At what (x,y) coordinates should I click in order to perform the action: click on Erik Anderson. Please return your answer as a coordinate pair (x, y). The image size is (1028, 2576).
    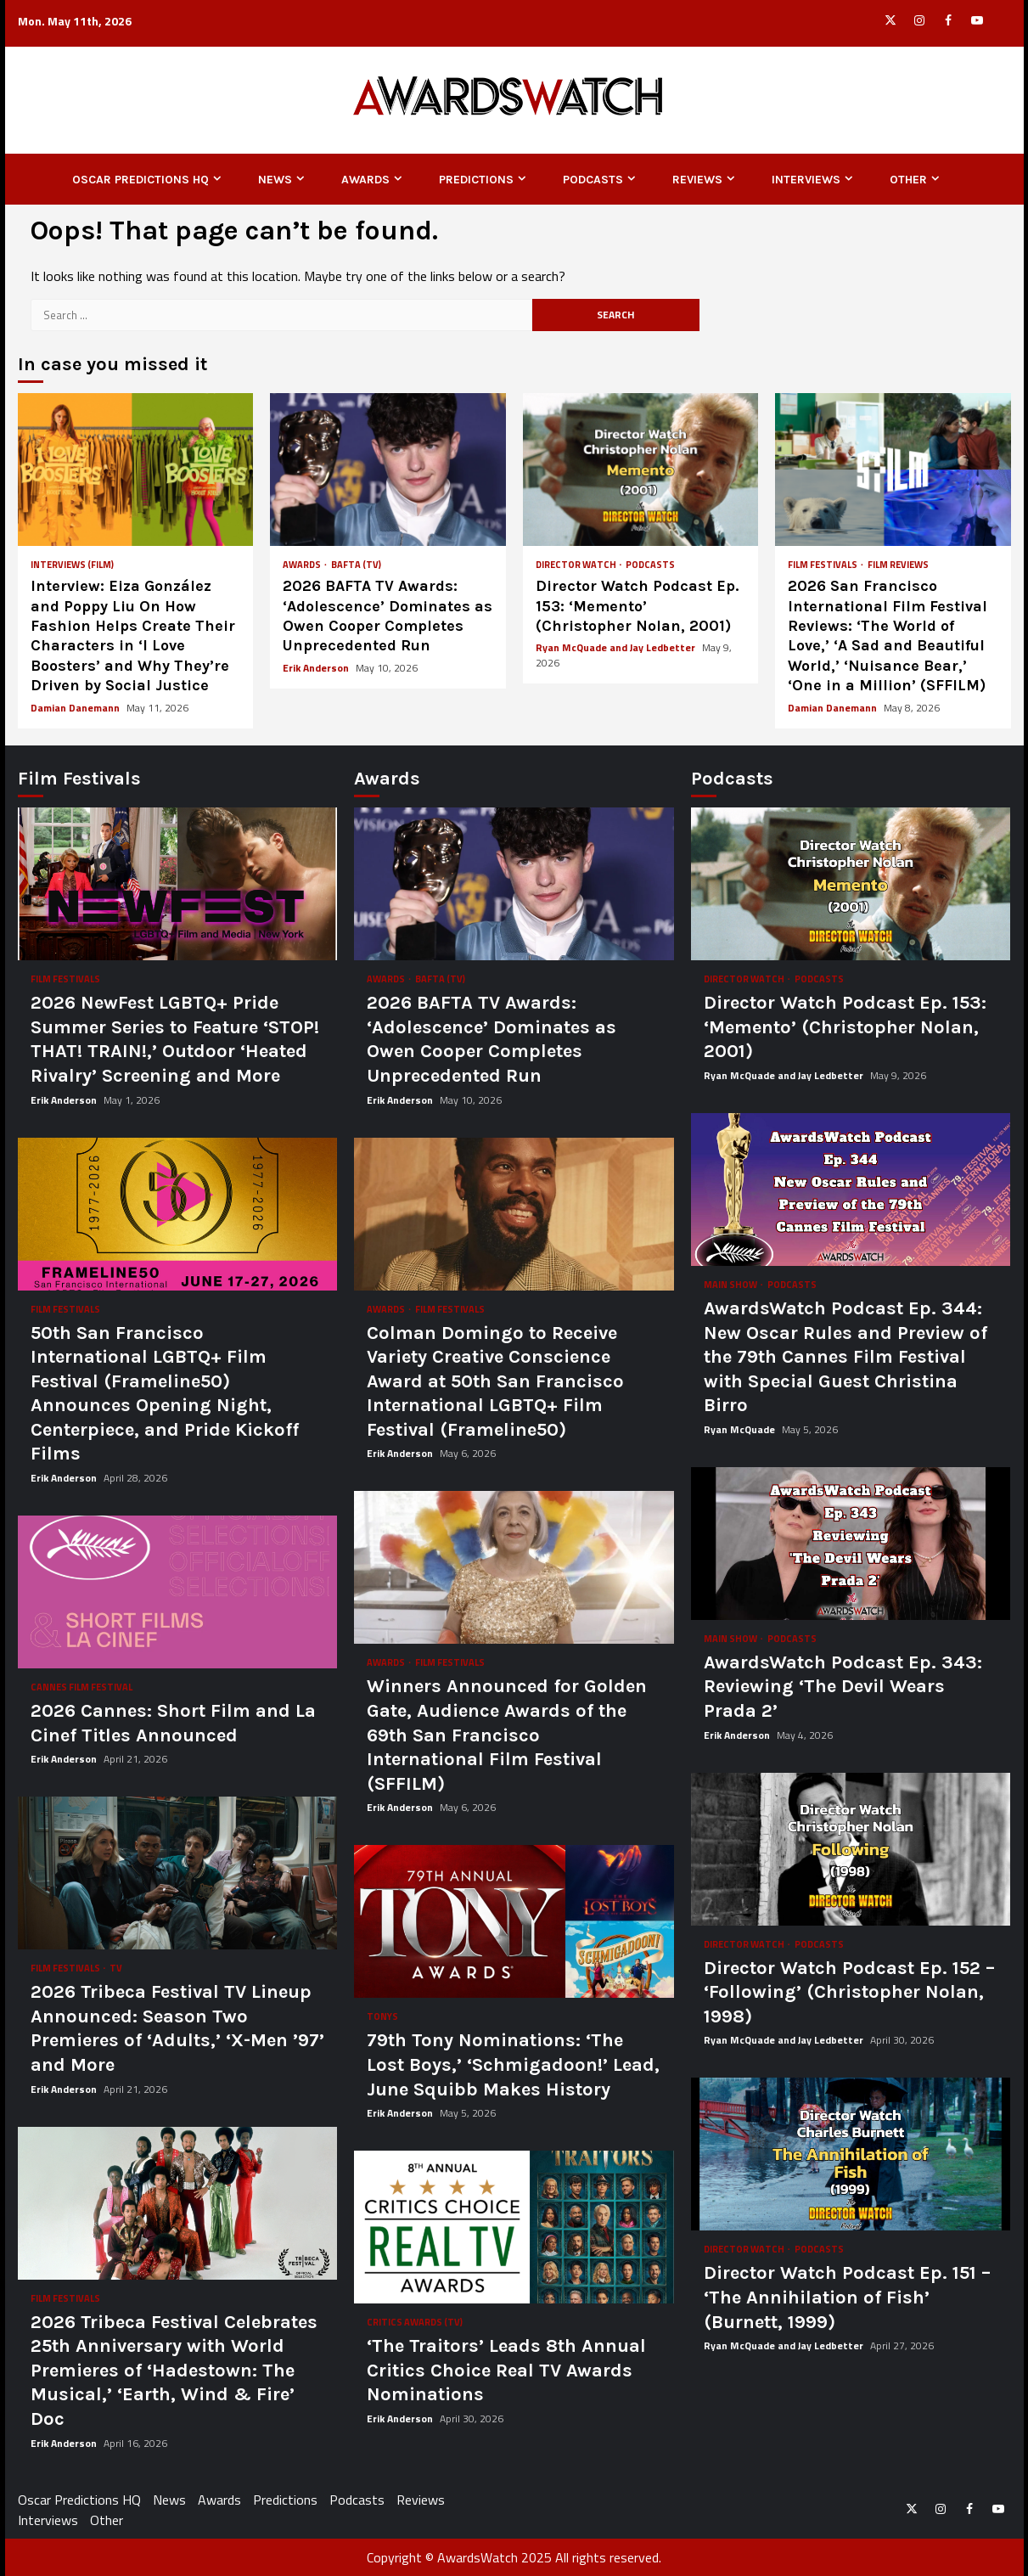
    Looking at the image, I should click on (317, 668).